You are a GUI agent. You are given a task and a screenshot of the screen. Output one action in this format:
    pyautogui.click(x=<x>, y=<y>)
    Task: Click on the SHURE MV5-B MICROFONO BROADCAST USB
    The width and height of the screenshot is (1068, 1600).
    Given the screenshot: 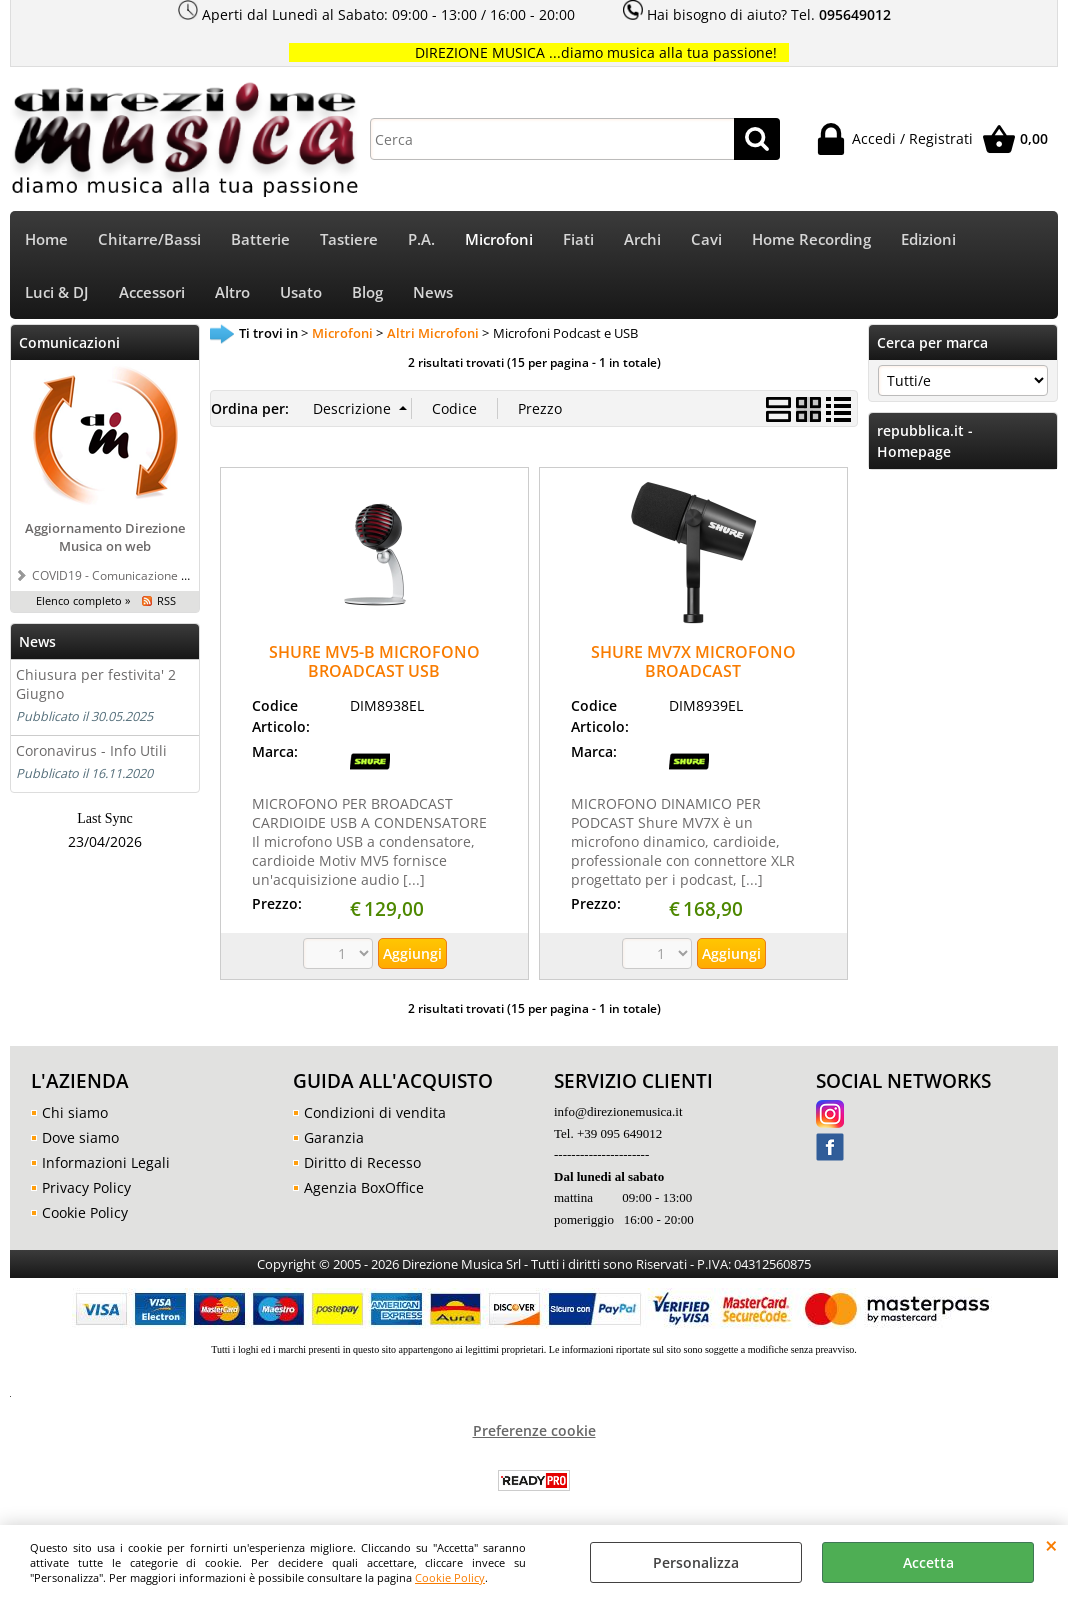 What is the action you would take?
    pyautogui.click(x=374, y=661)
    